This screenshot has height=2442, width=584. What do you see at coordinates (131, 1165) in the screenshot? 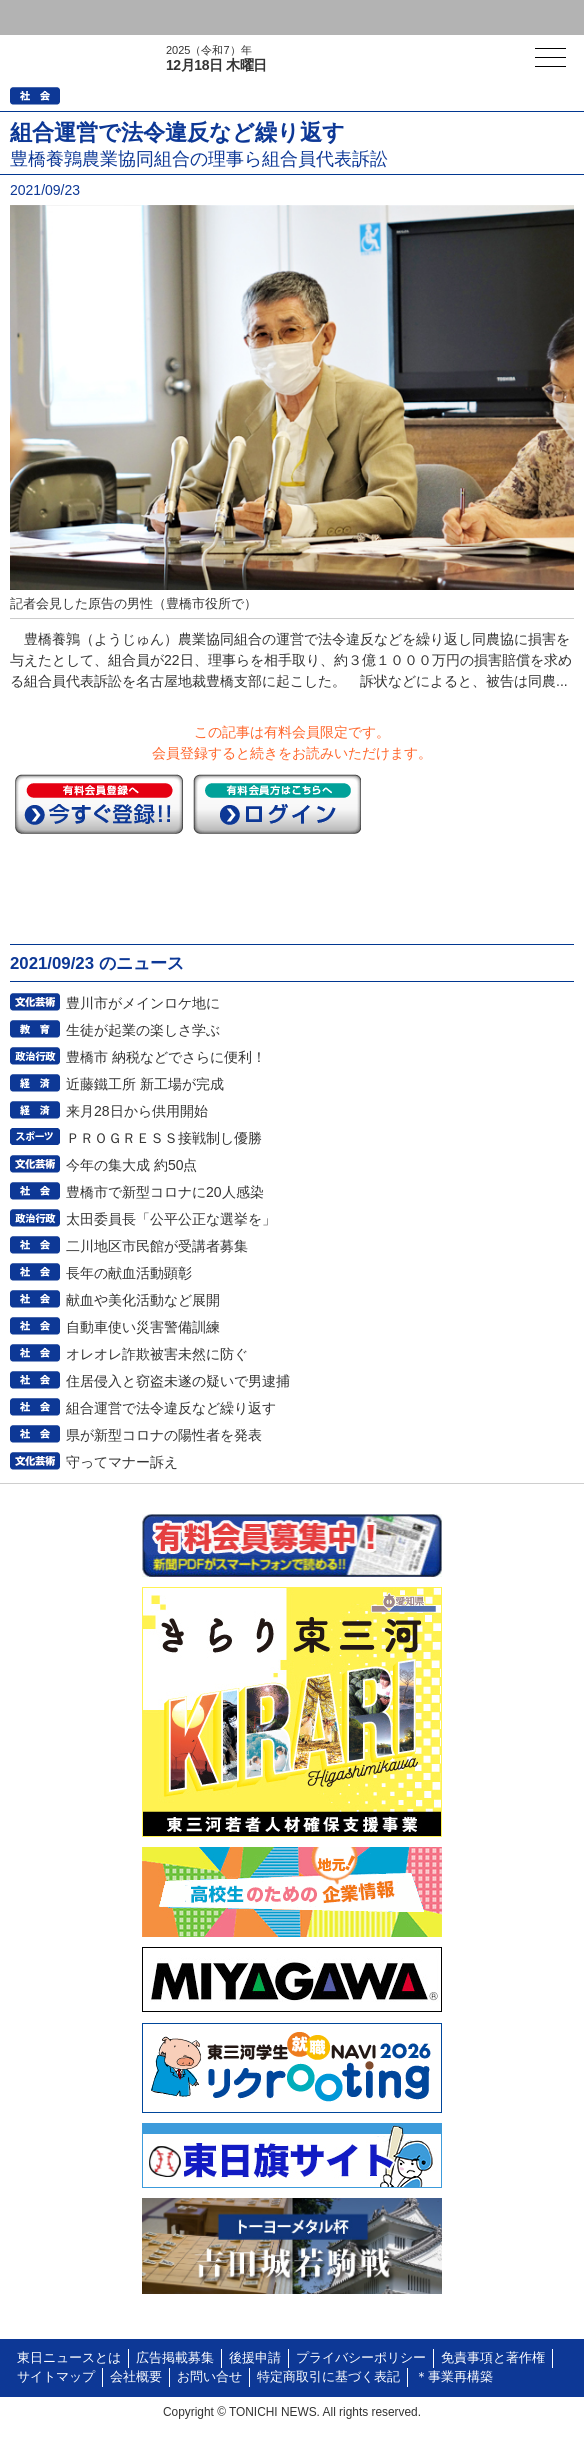
I see `今年の集大成 約50点` at bounding box center [131, 1165].